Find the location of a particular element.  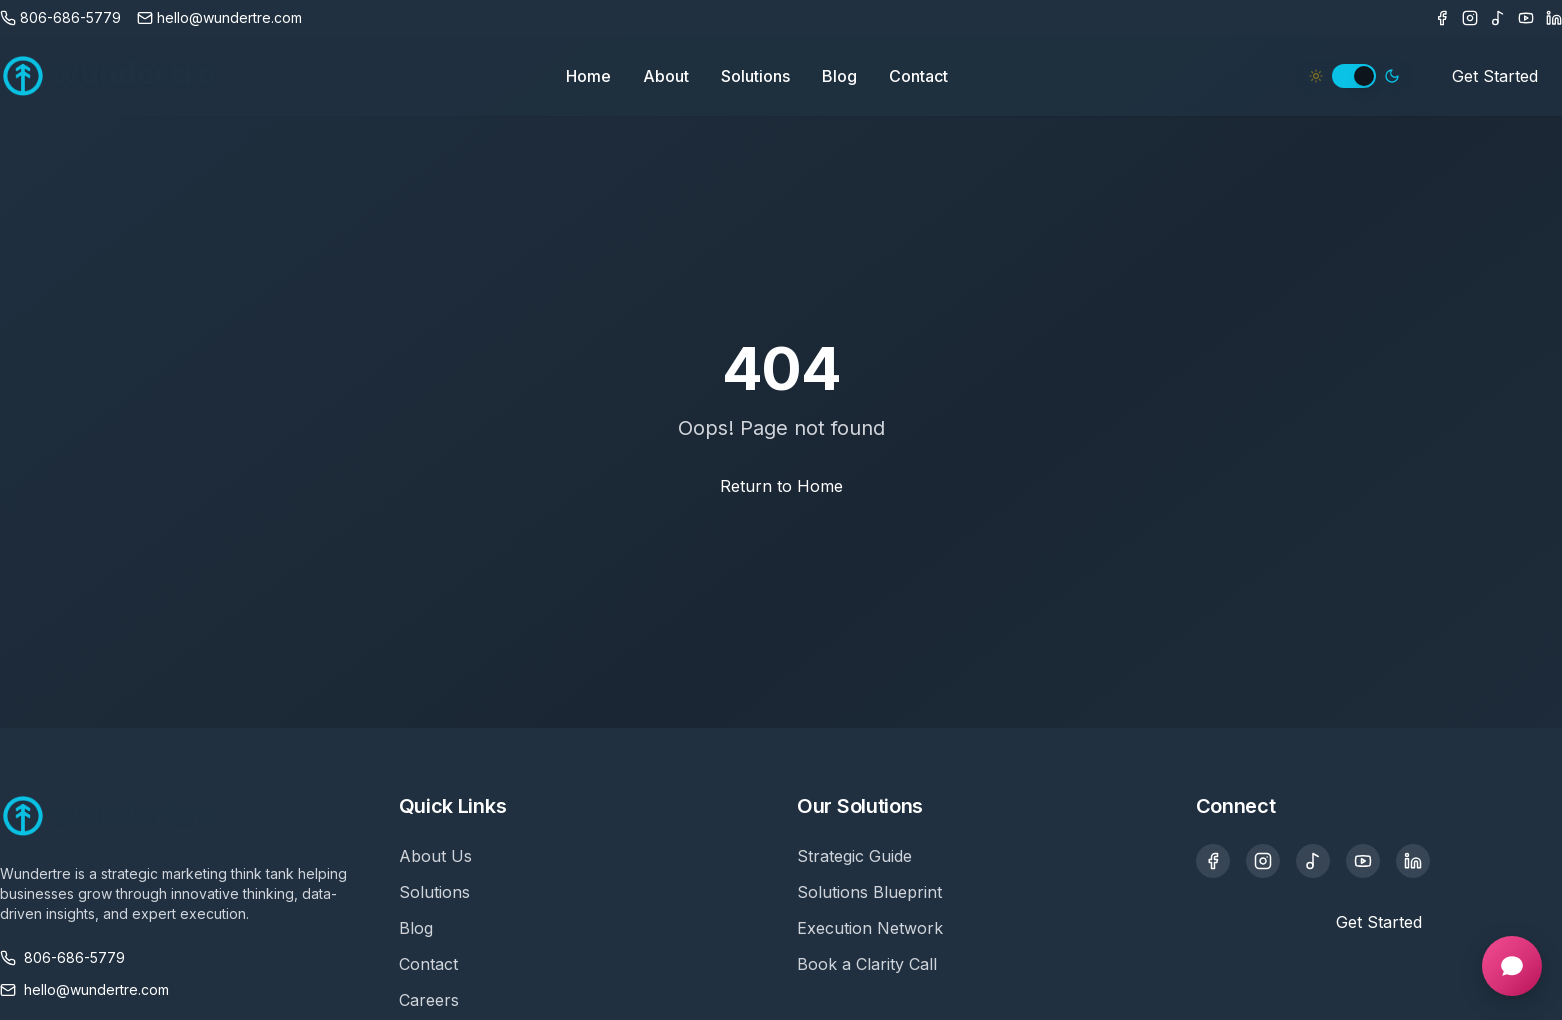

[YouTube] is located at coordinates (1363, 861).